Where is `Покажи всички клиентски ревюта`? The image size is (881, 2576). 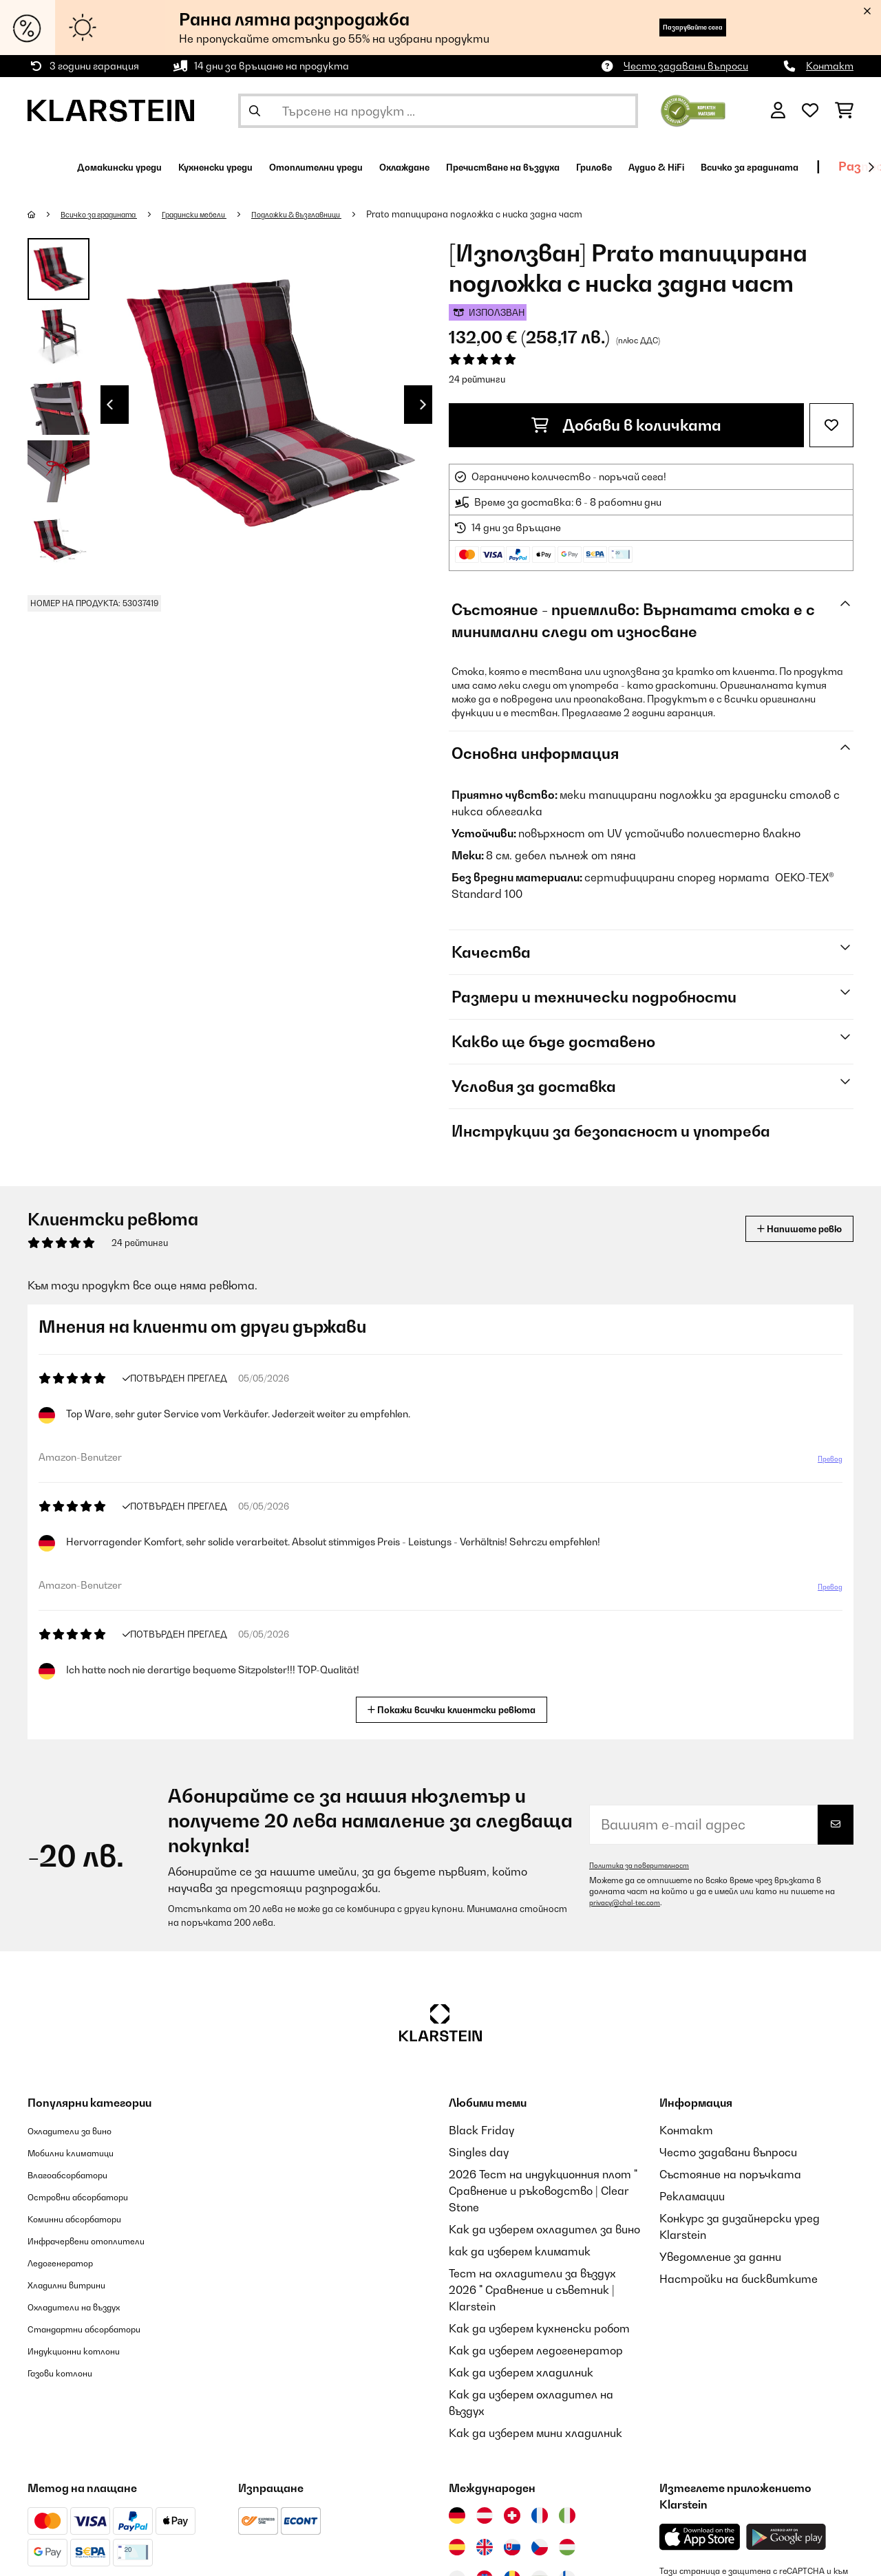
Покажи всички клиентски ревюта is located at coordinates (457, 1708).